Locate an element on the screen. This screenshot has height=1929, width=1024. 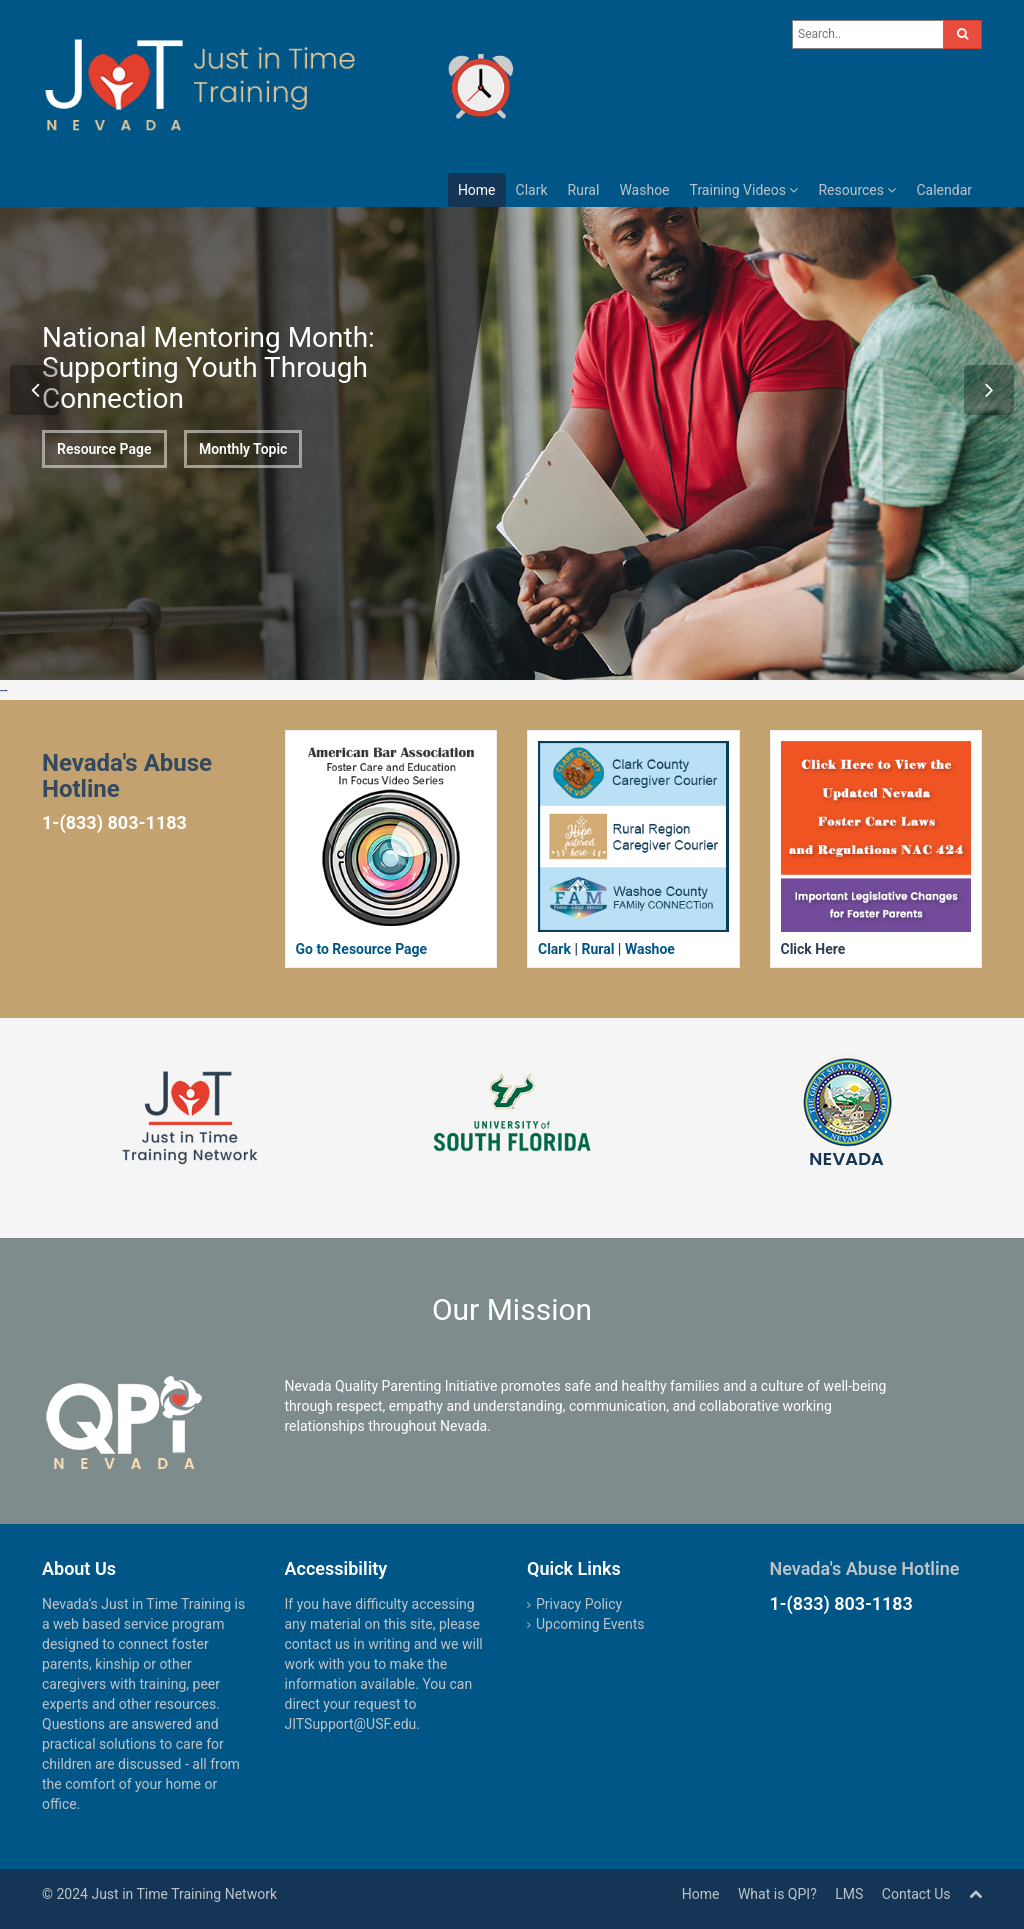
Calendar is located at coordinates (944, 190).